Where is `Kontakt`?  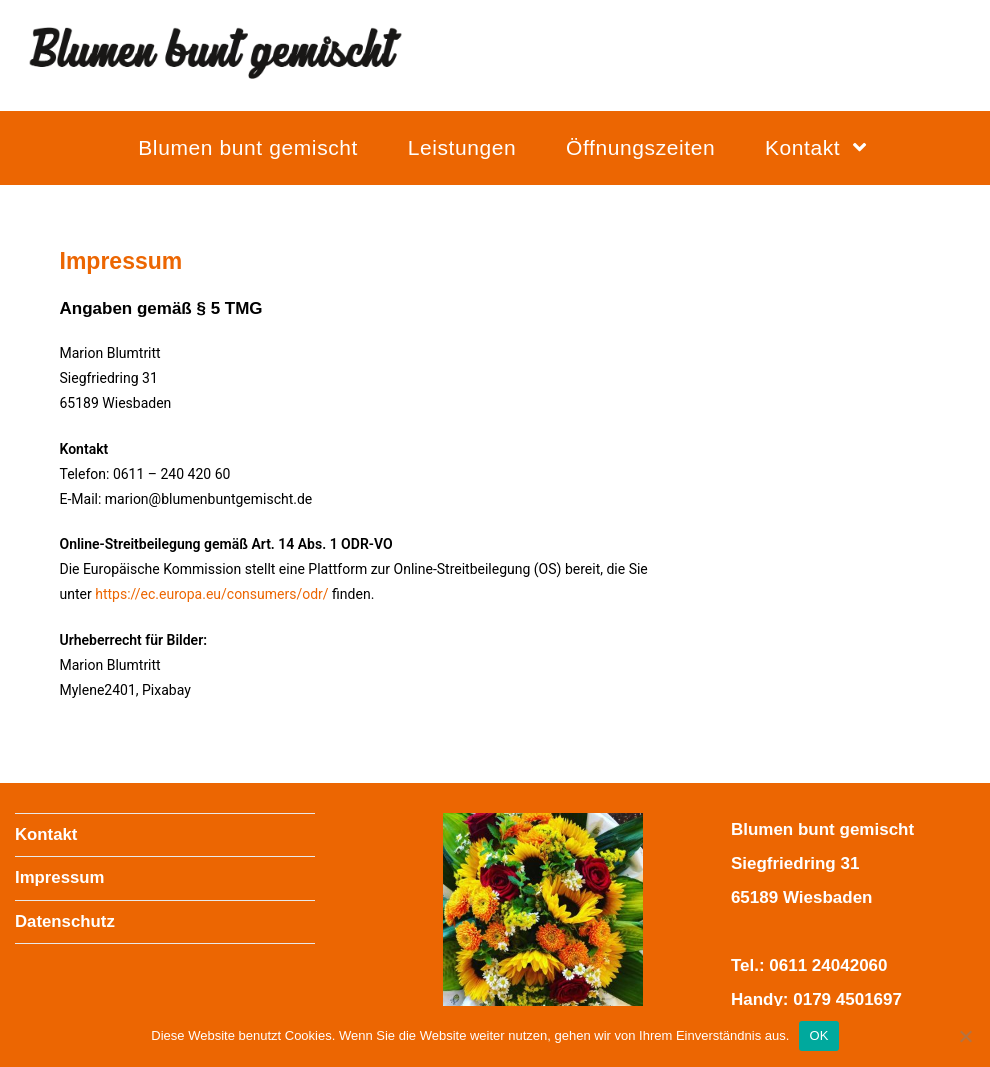
Kontakt is located at coordinates (46, 834).